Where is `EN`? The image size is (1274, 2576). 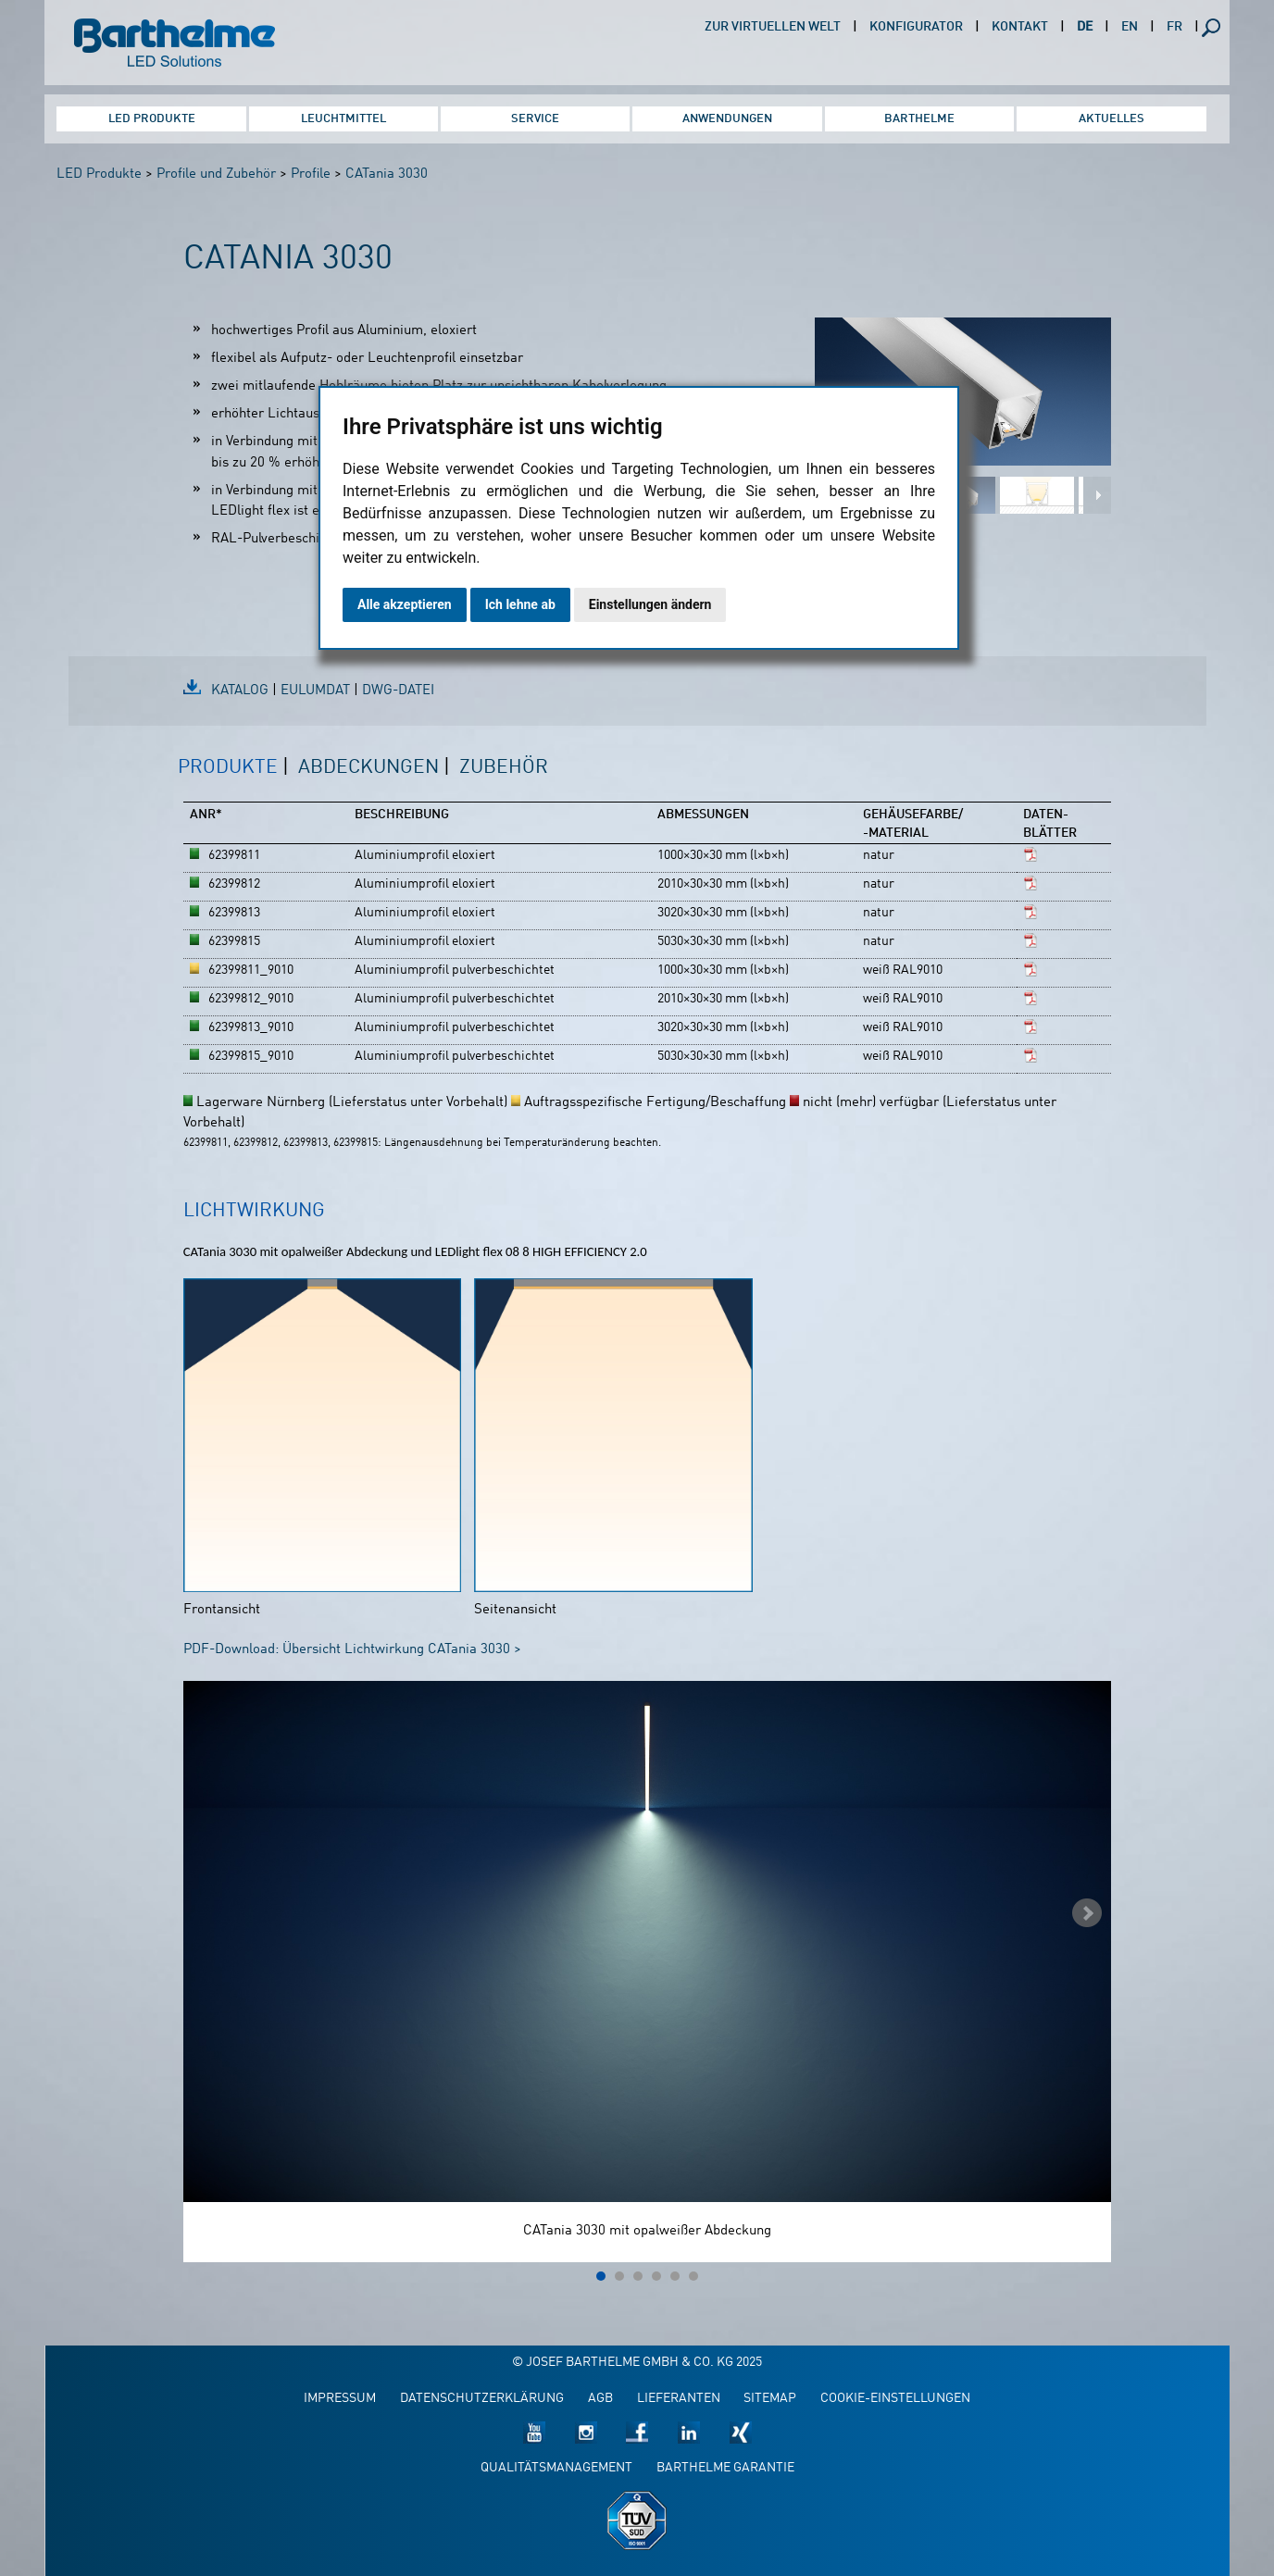
EN is located at coordinates (1129, 27).